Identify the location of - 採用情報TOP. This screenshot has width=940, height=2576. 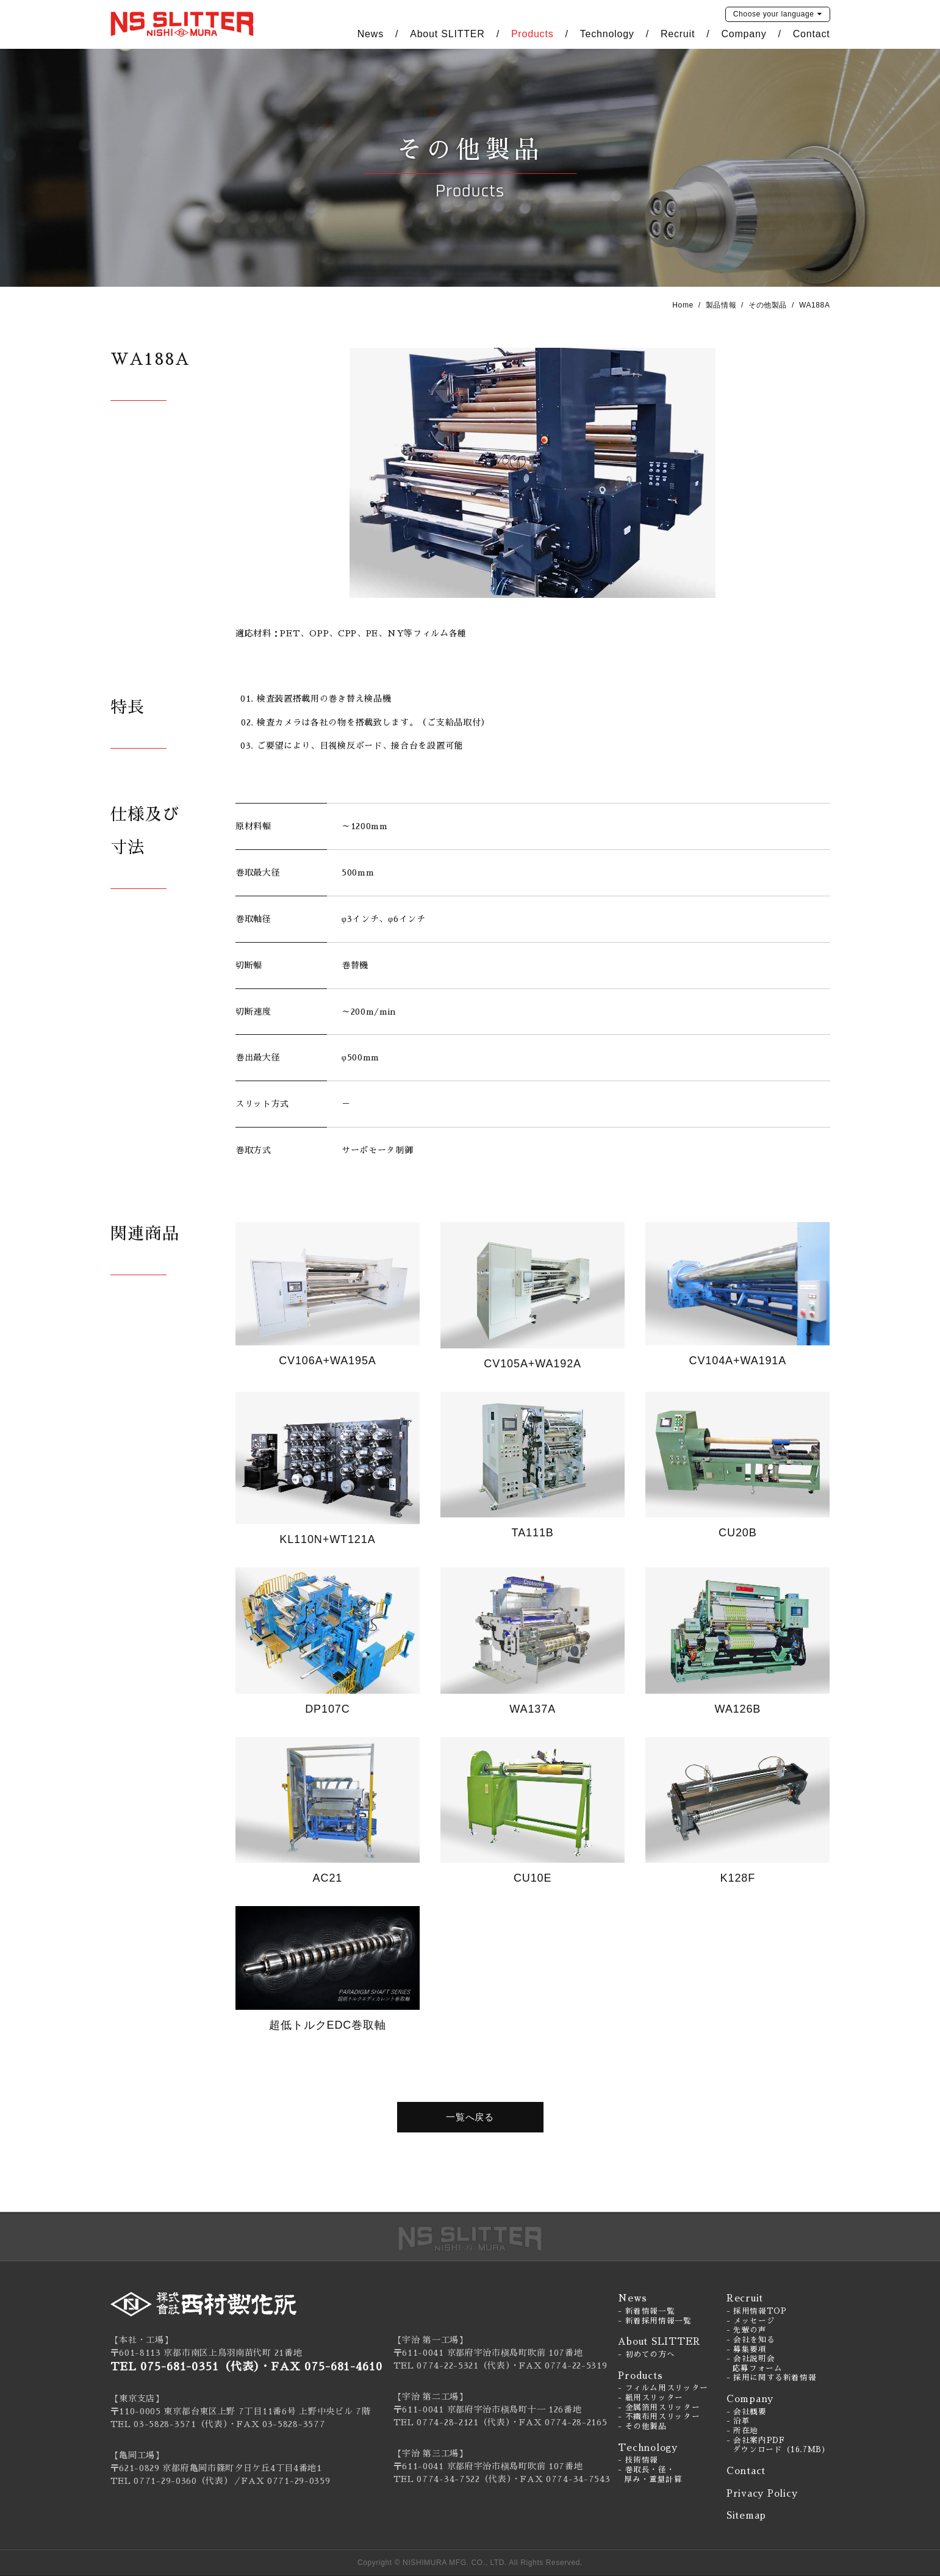
(757, 2311).